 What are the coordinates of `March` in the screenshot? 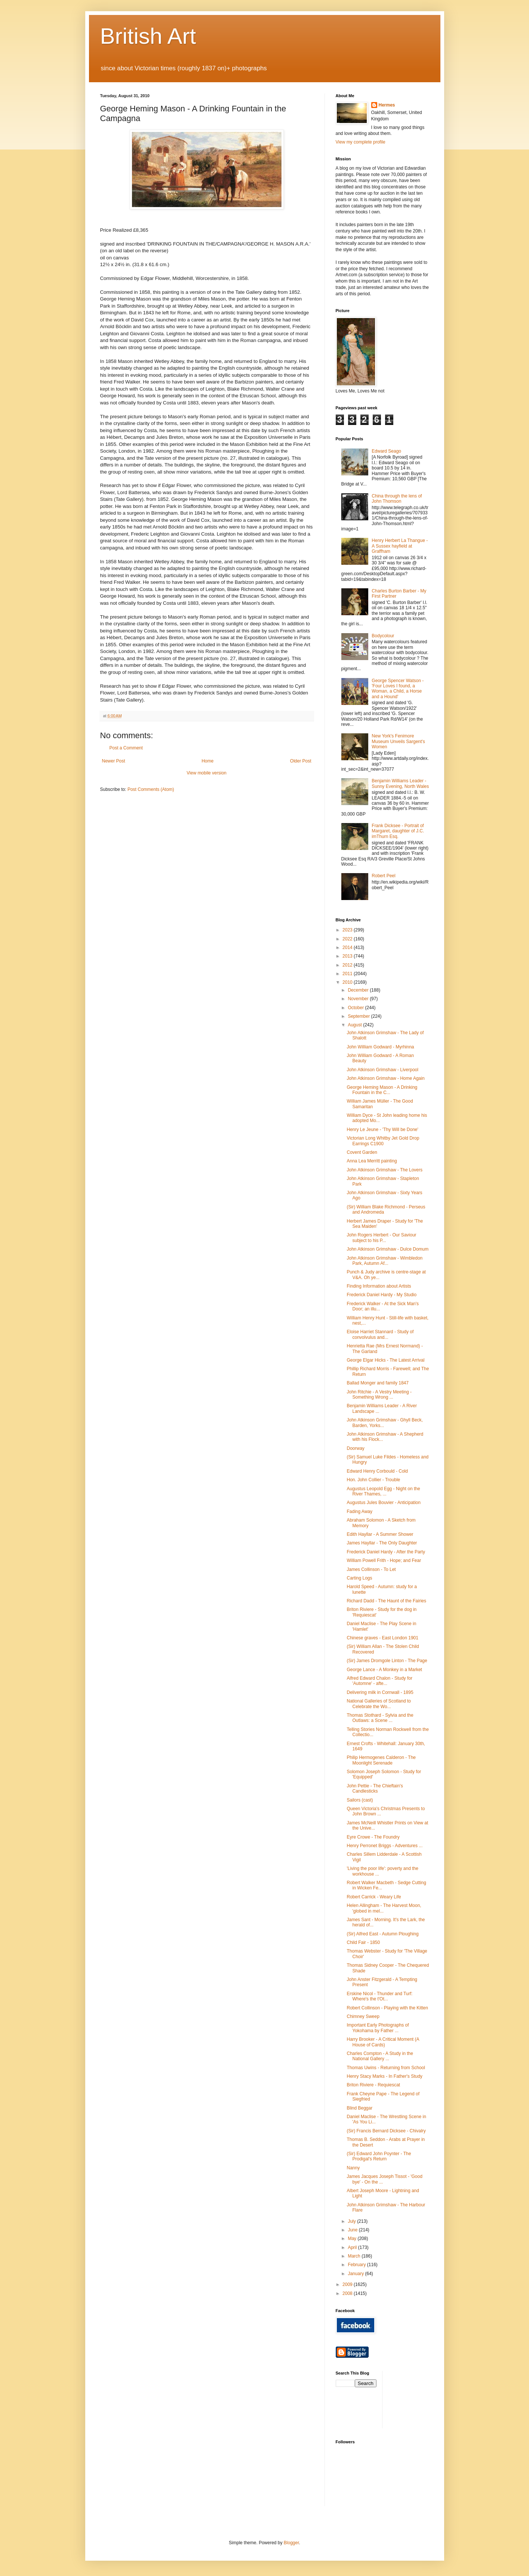 It's located at (355, 2256).